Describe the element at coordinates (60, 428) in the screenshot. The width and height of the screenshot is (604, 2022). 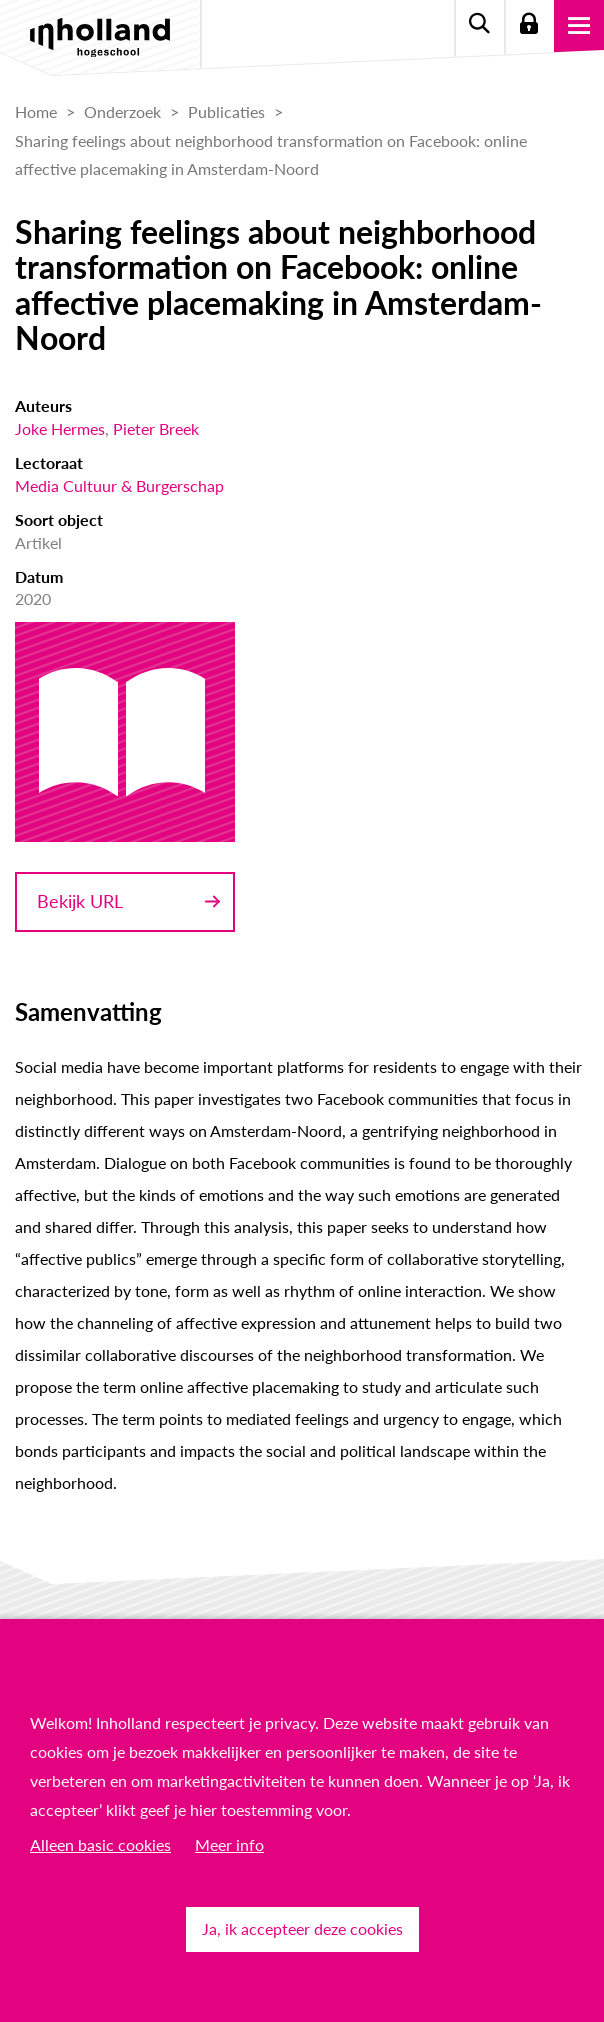
I see `Joke Hermes` at that location.